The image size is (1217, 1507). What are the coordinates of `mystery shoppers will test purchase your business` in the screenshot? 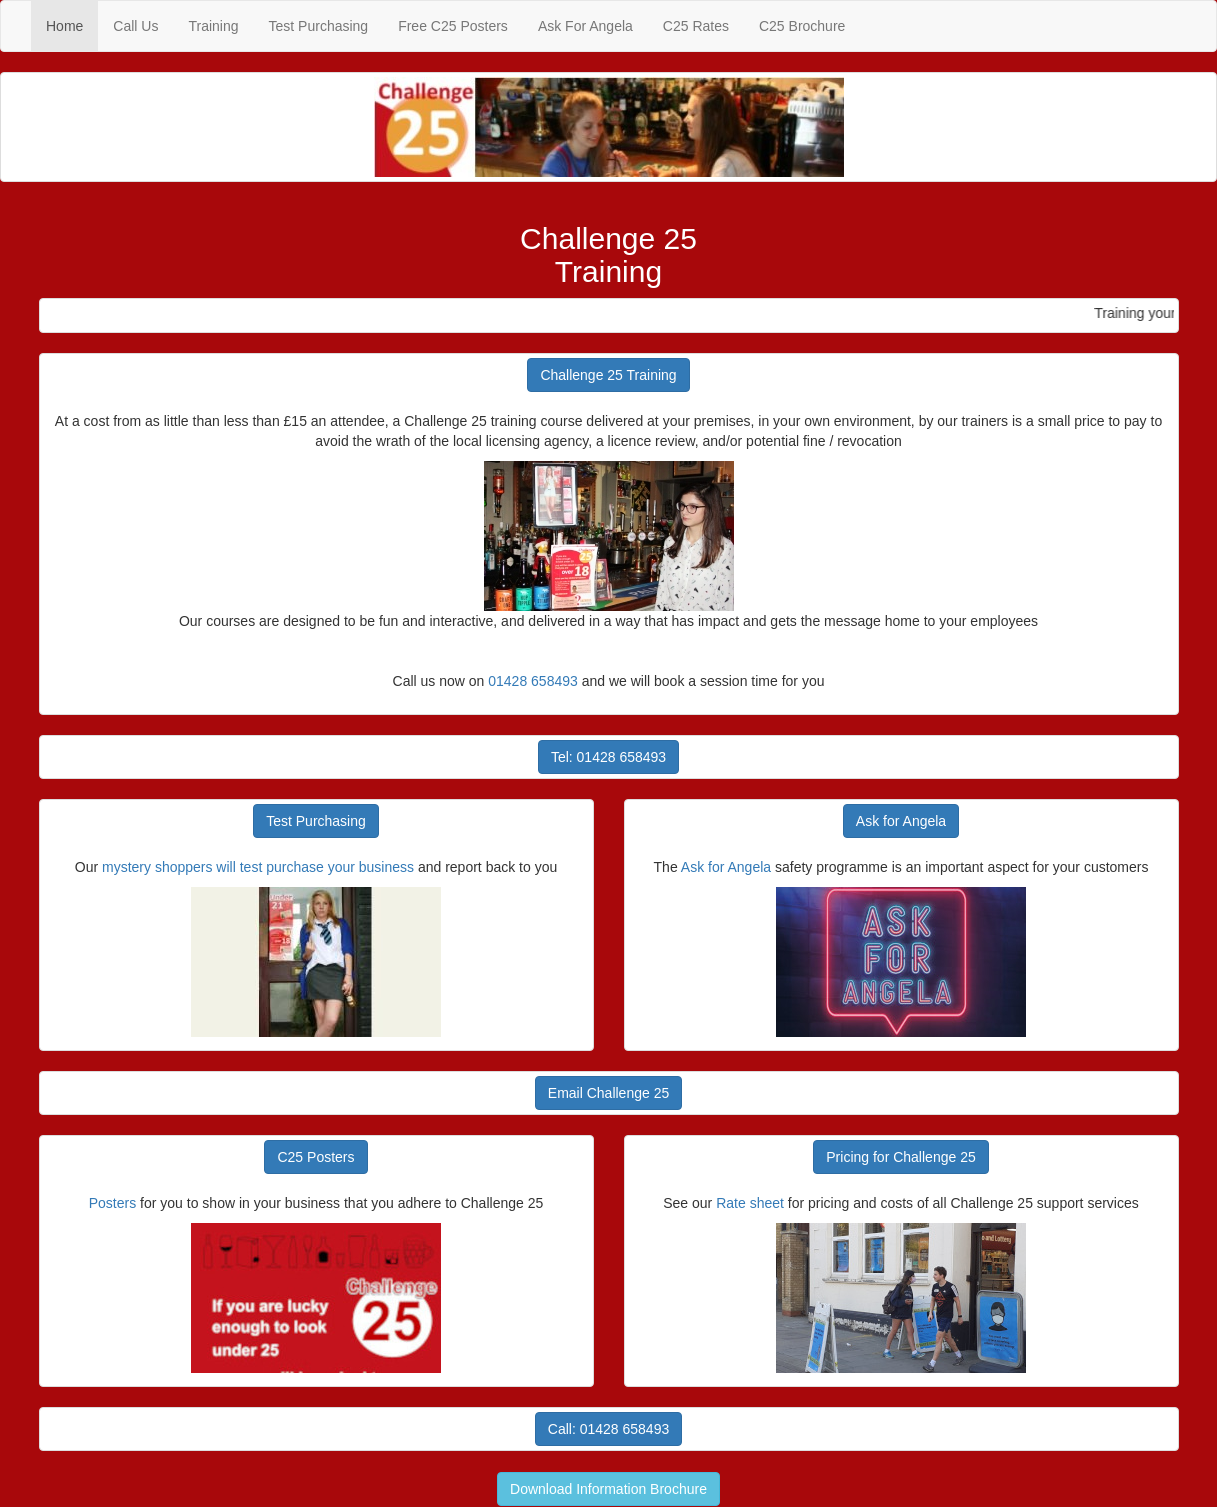 It's located at (258, 867).